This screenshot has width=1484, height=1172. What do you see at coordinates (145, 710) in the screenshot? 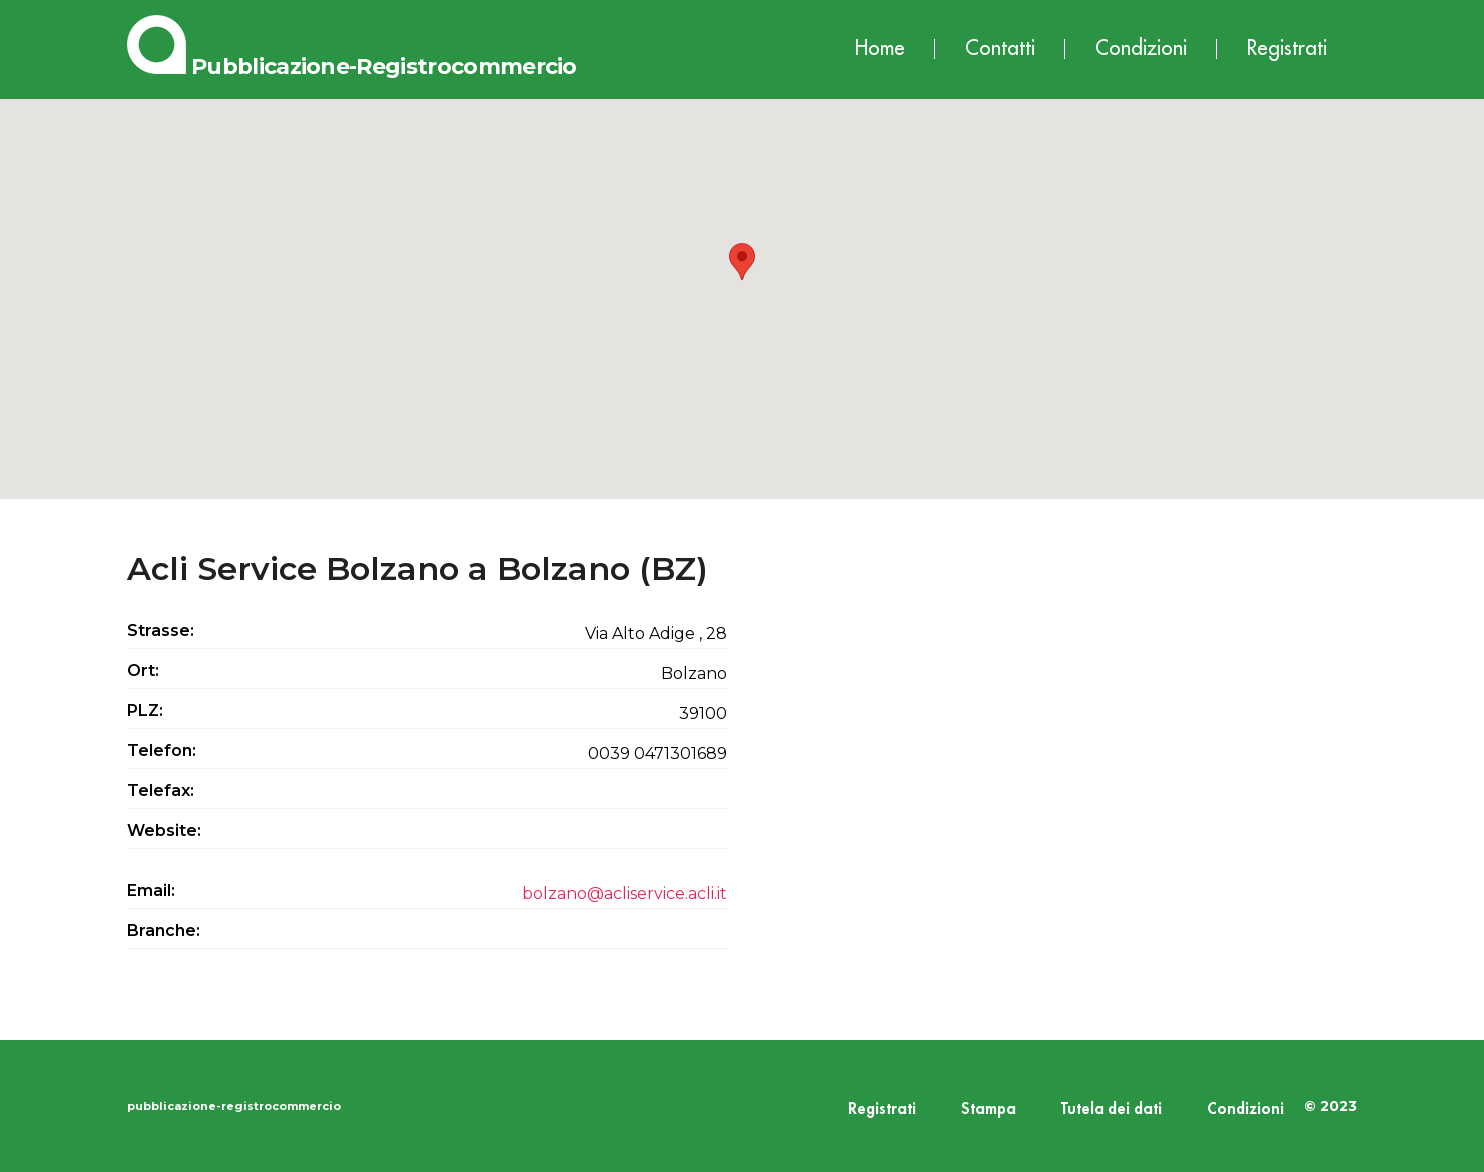
I see `PLZ:` at bounding box center [145, 710].